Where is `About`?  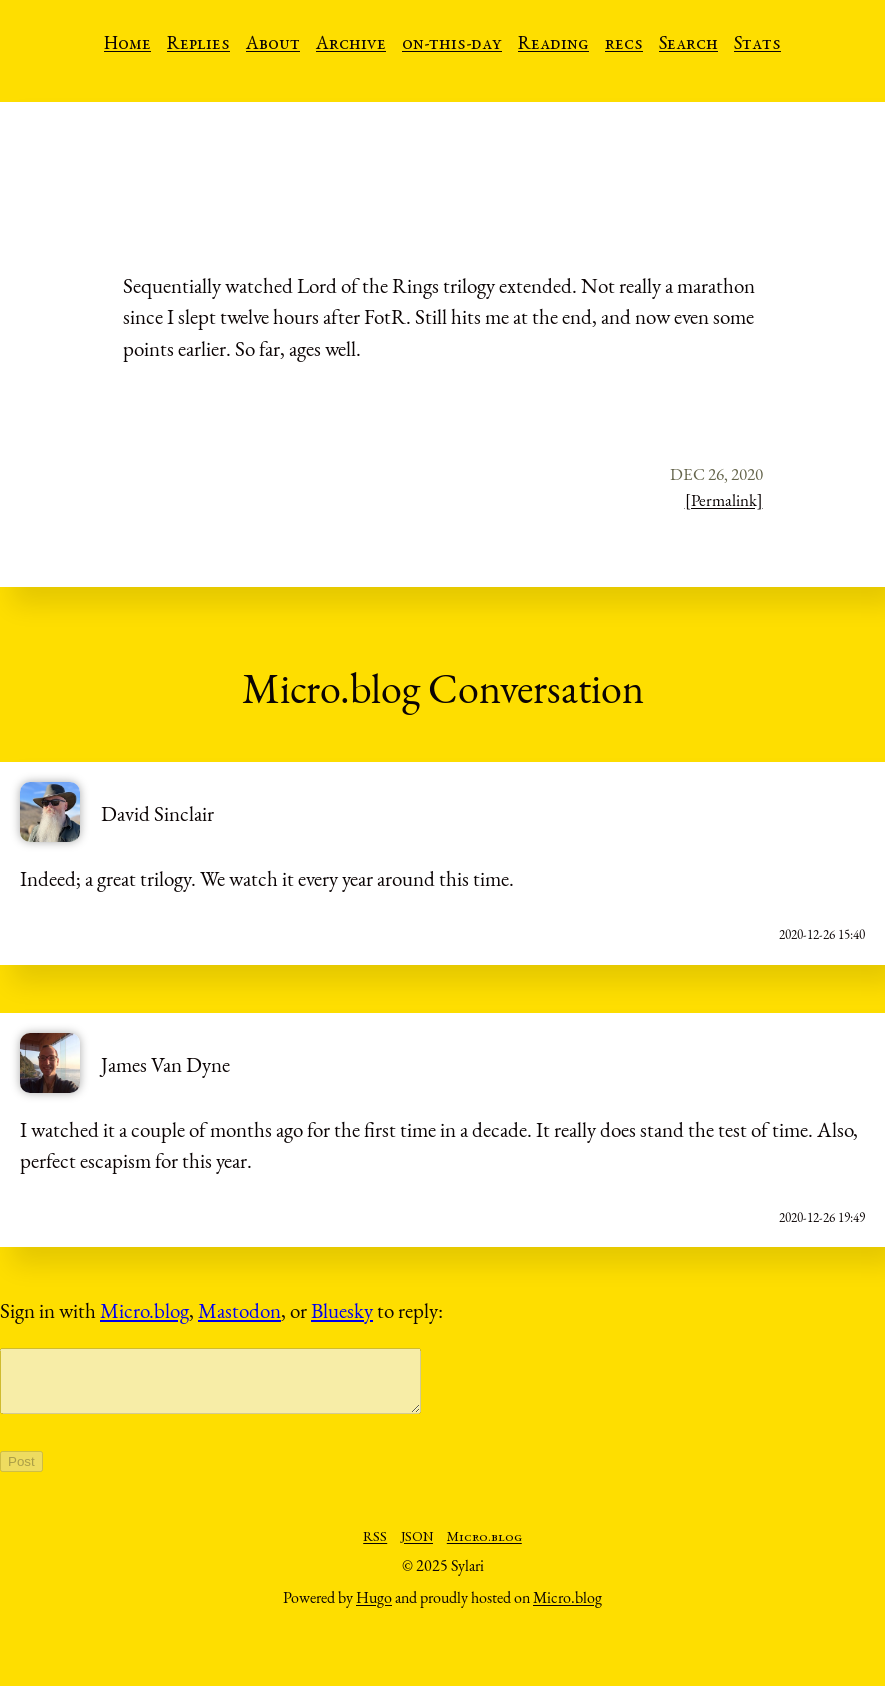
About is located at coordinates (273, 45).